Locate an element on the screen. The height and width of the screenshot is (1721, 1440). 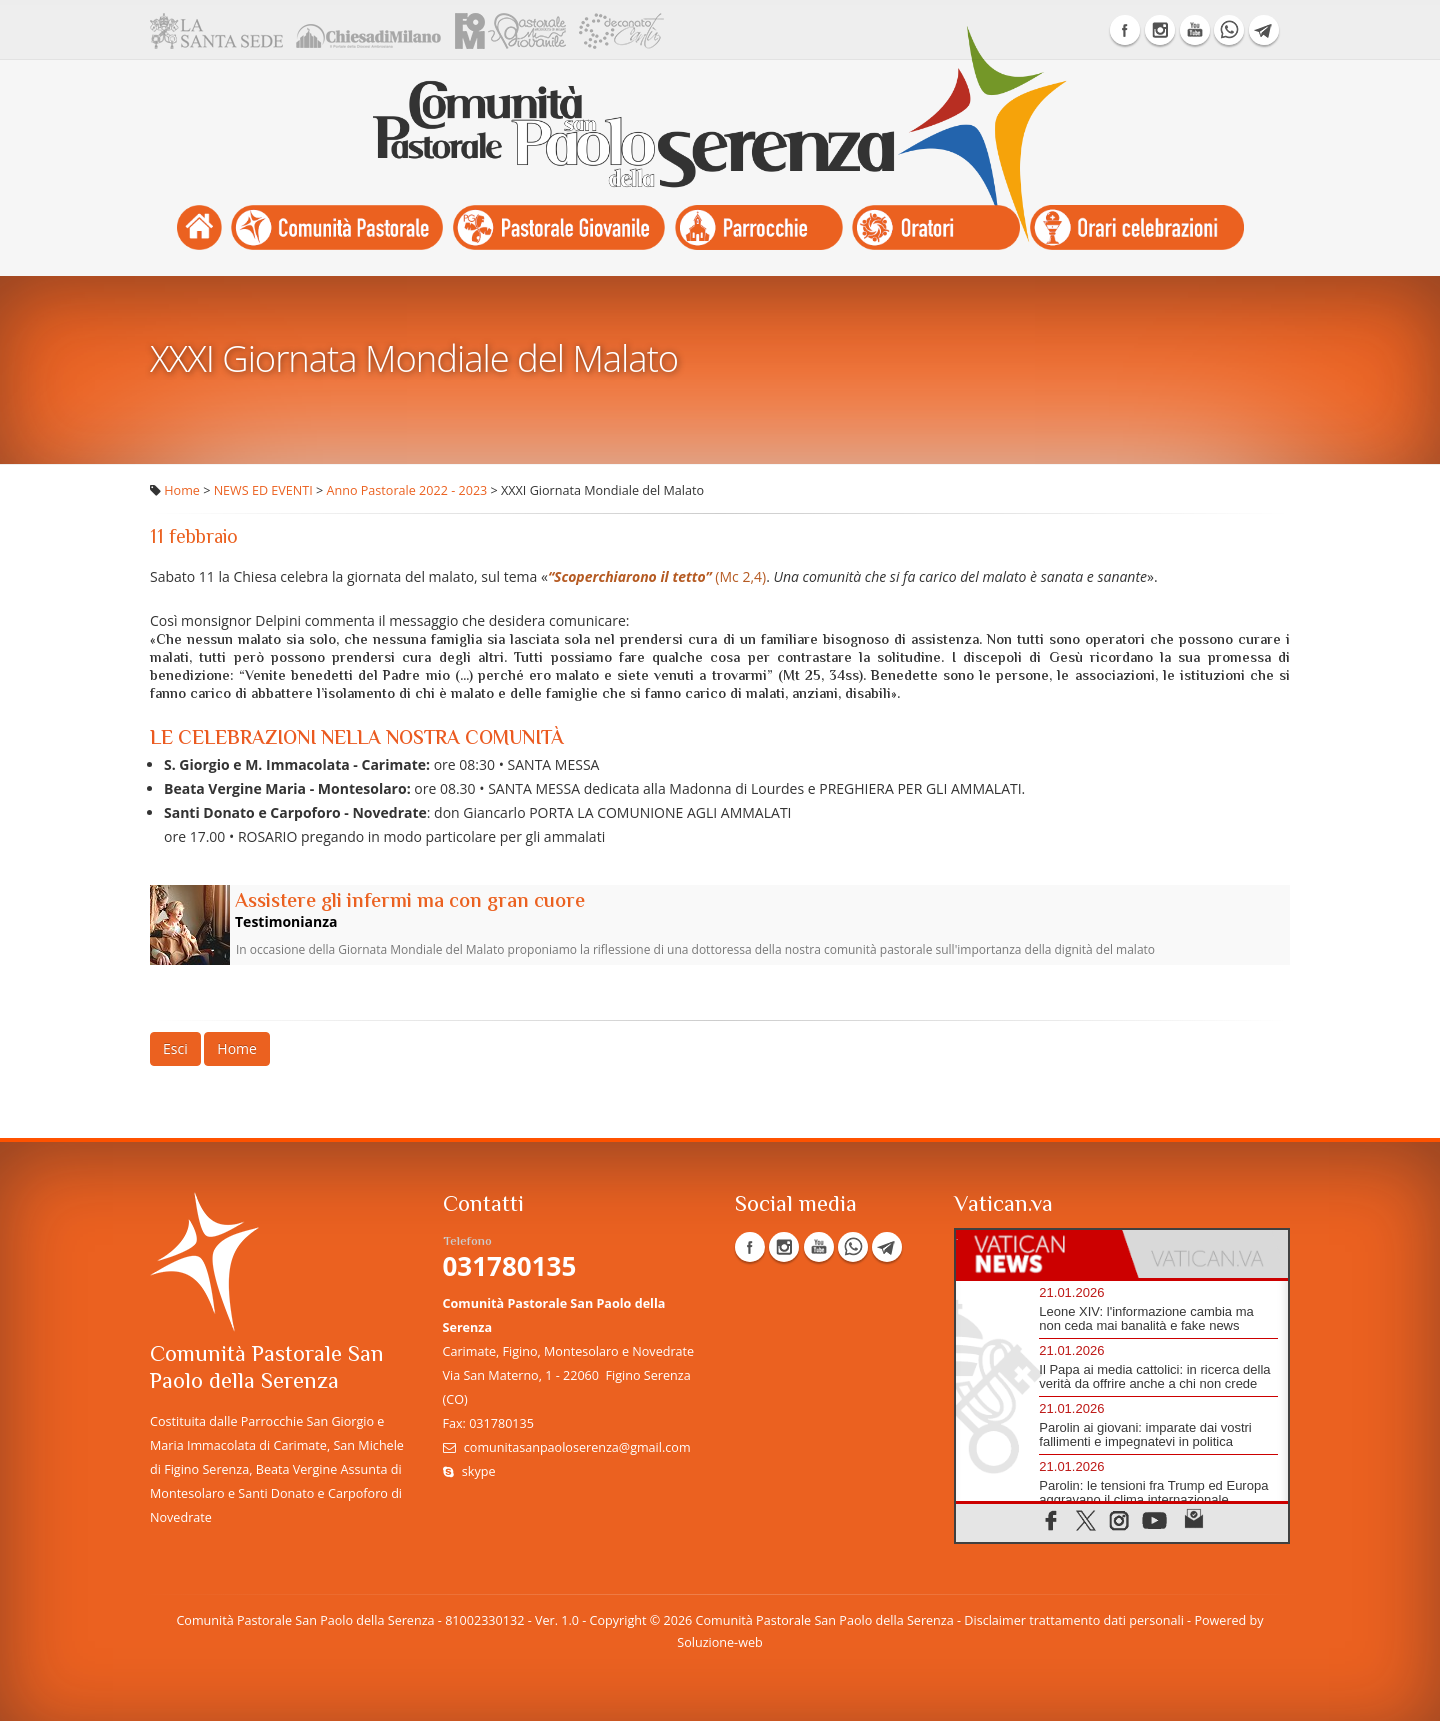
YouTube is located at coordinates (1195, 30).